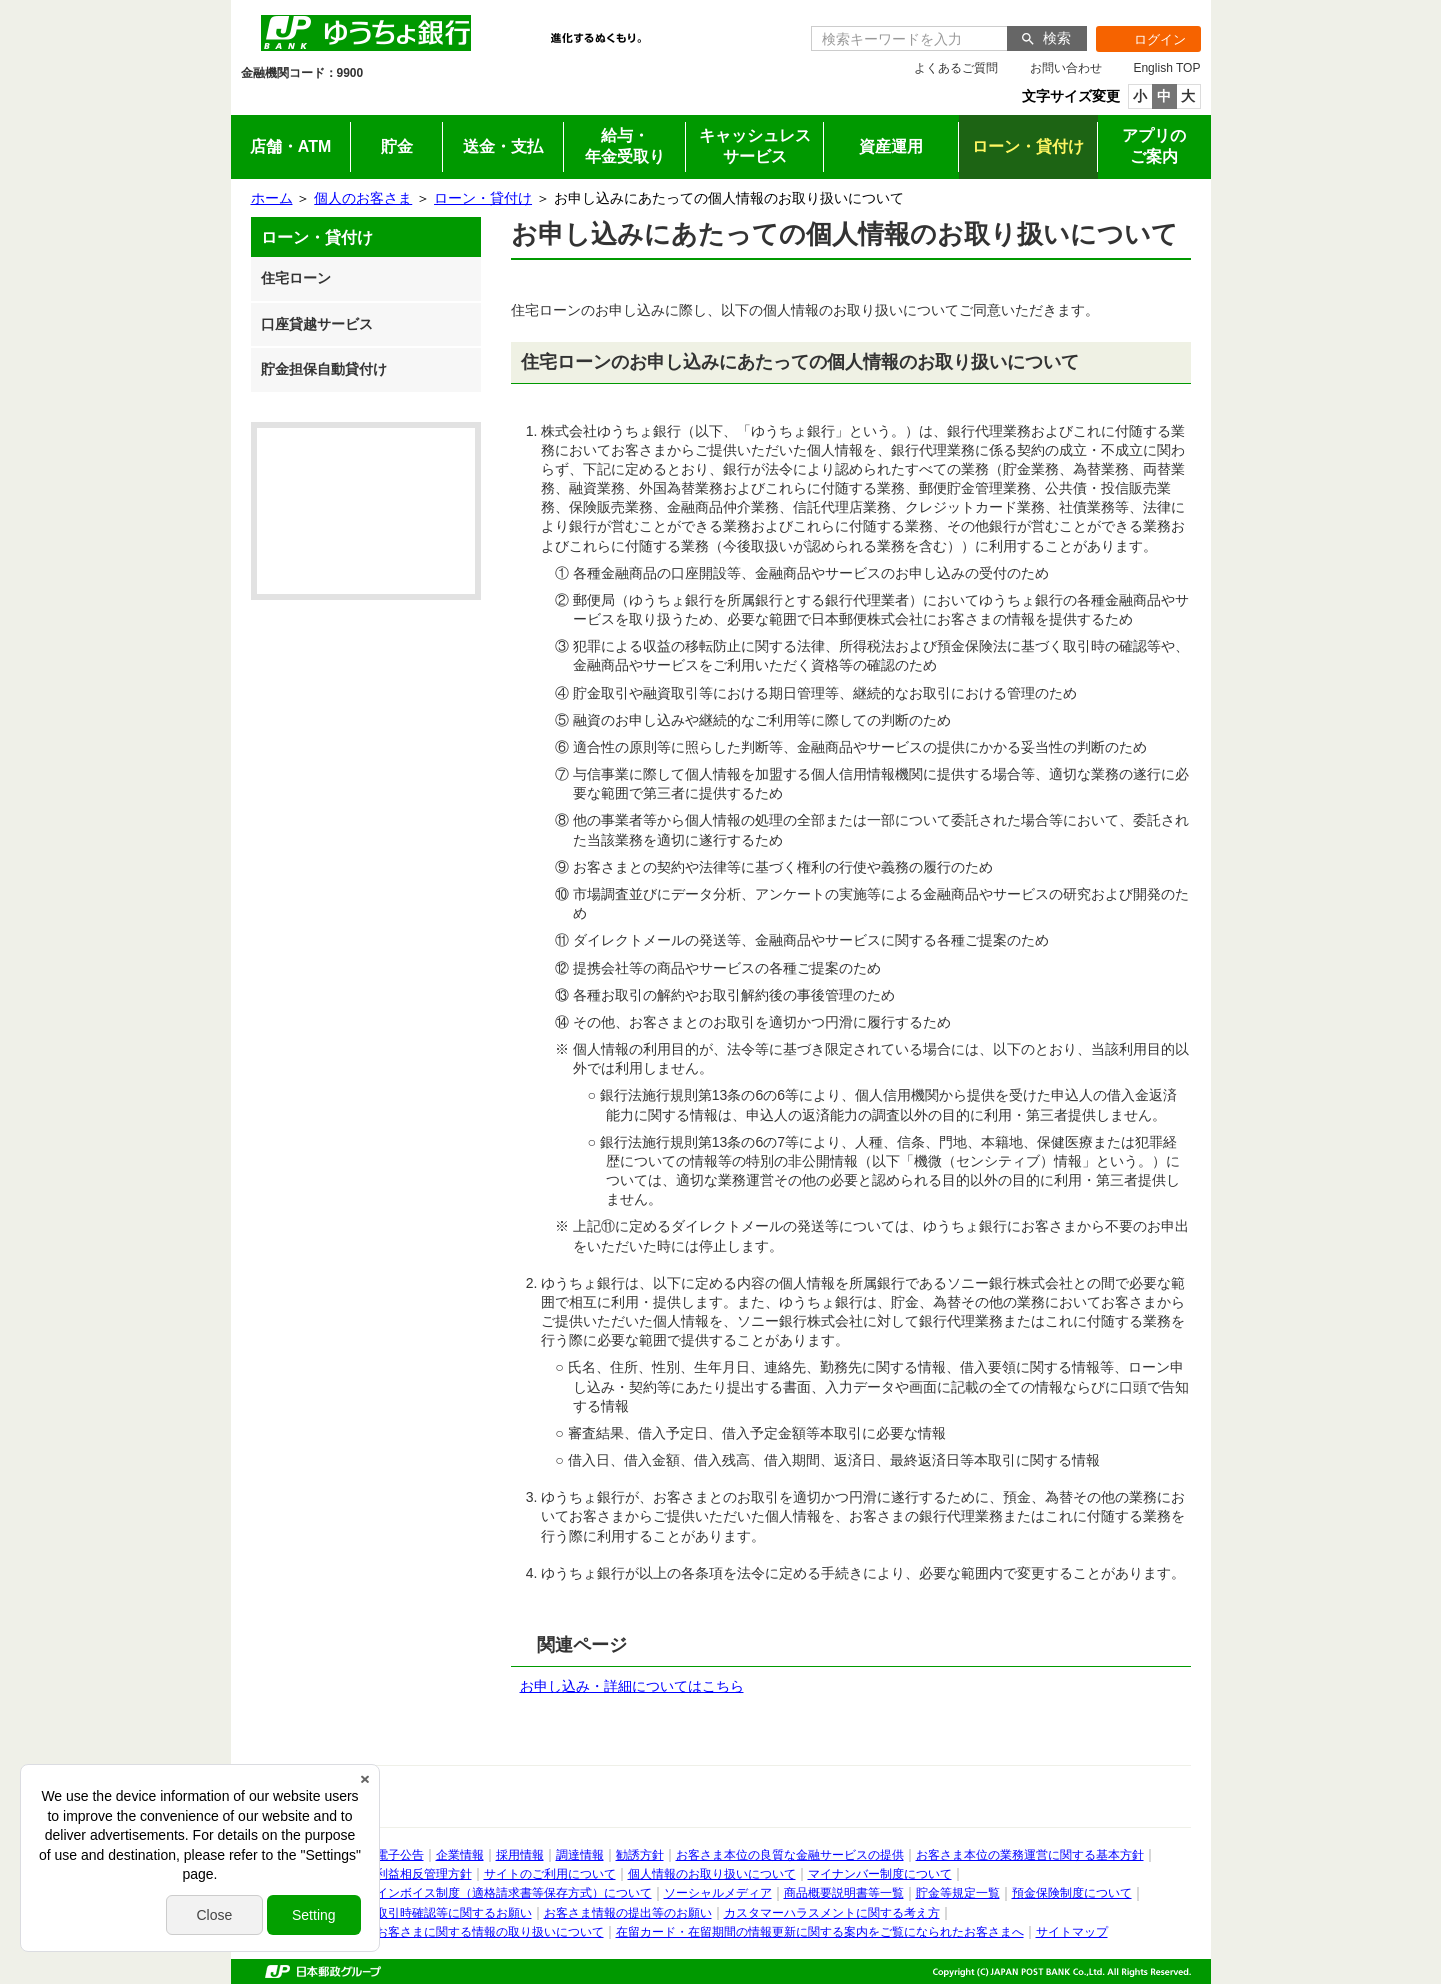  What do you see at coordinates (542, 101) in the screenshot?
I see `IR情報` at bounding box center [542, 101].